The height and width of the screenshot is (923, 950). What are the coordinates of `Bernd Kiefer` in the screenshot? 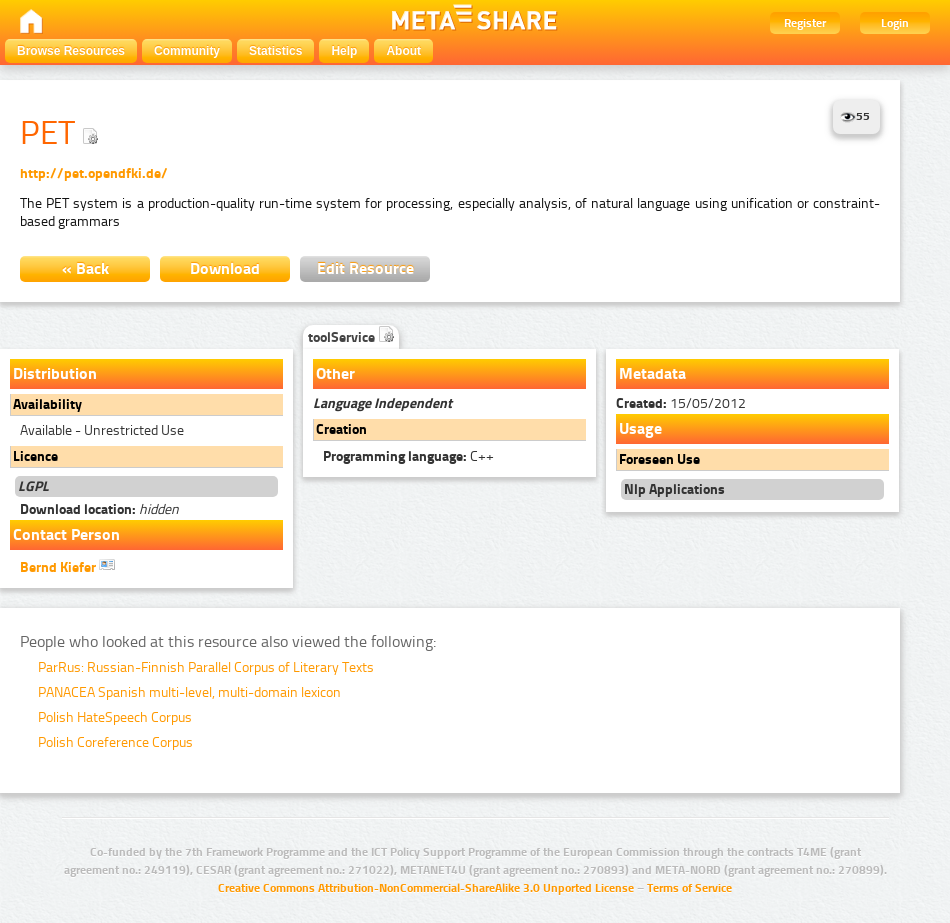 It's located at (67, 566).